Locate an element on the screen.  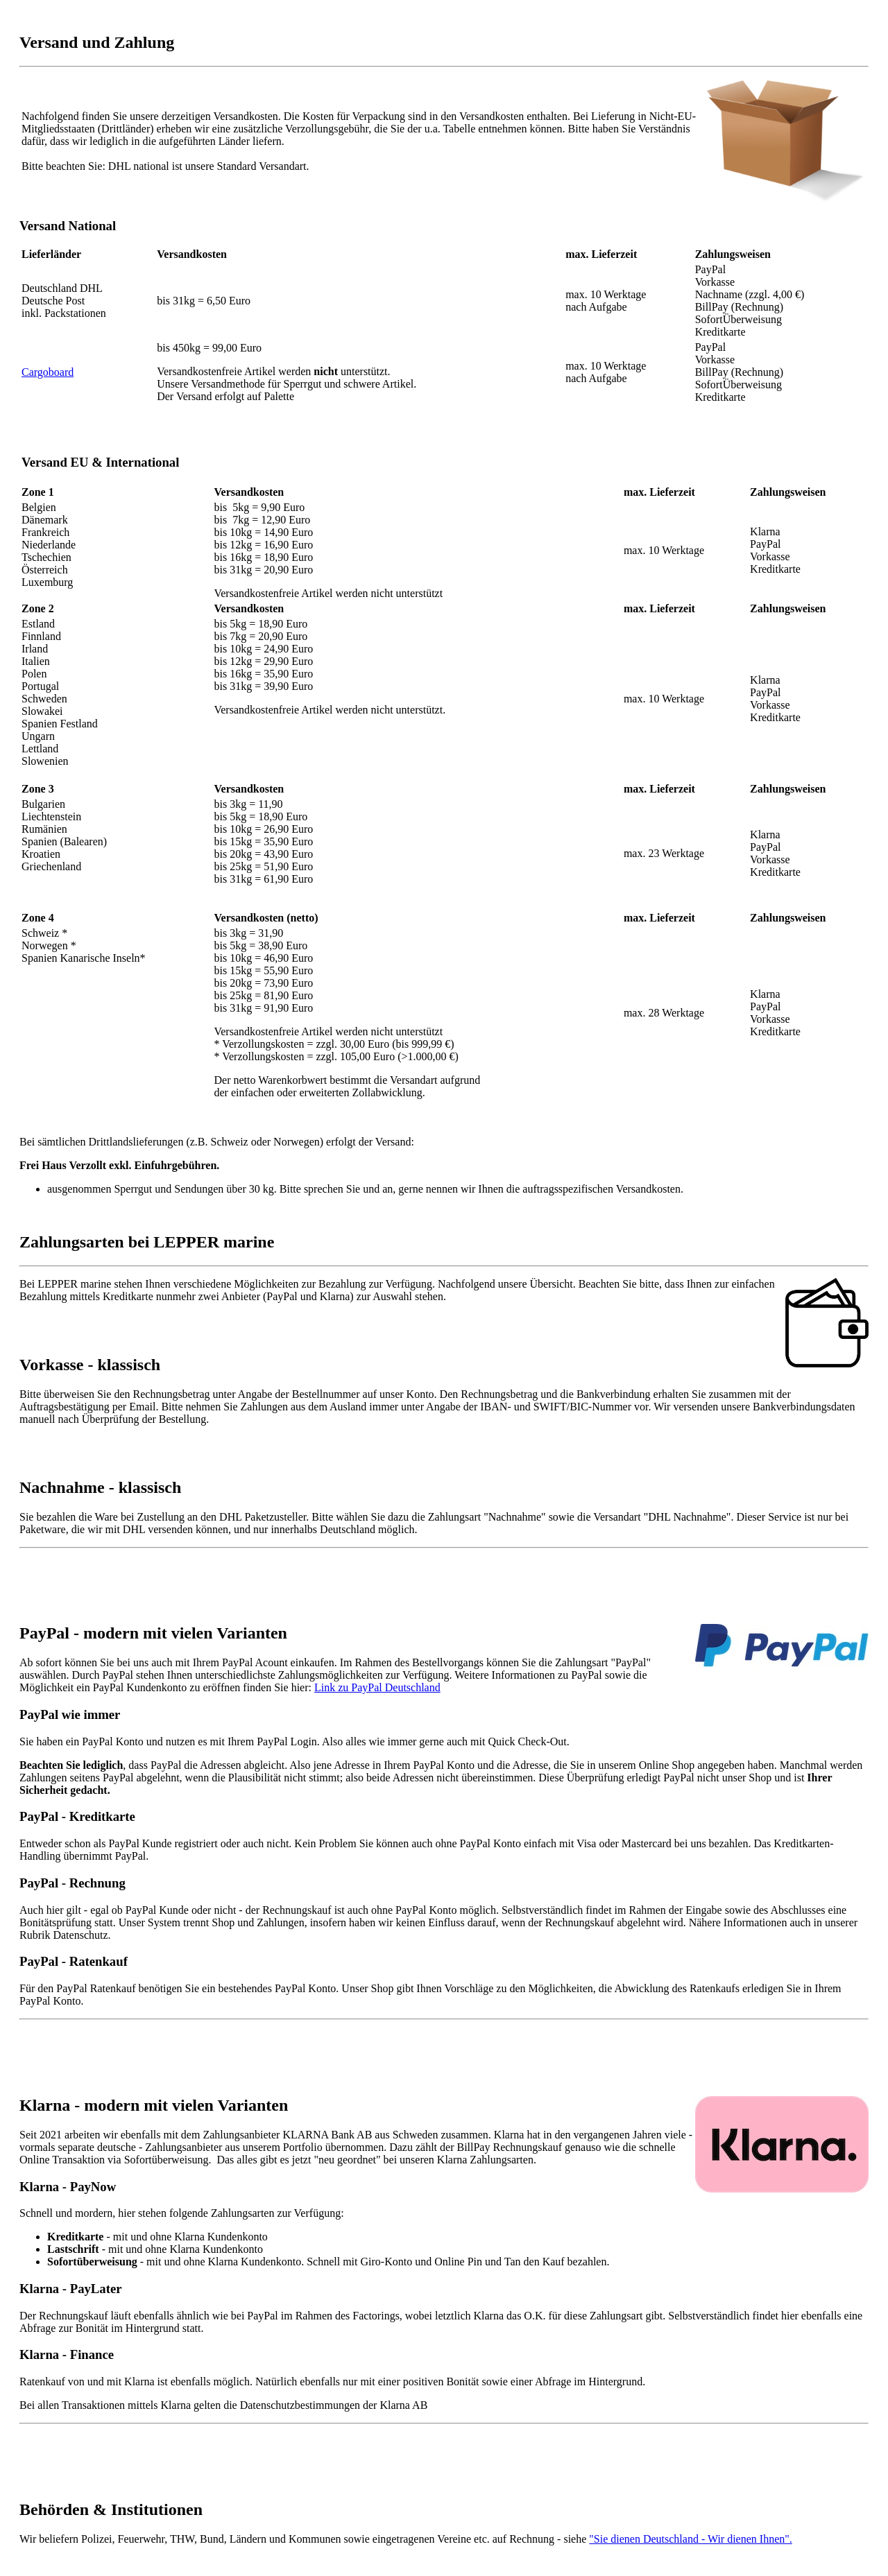
Link zu PayPal Deutschland is located at coordinates (377, 1687).